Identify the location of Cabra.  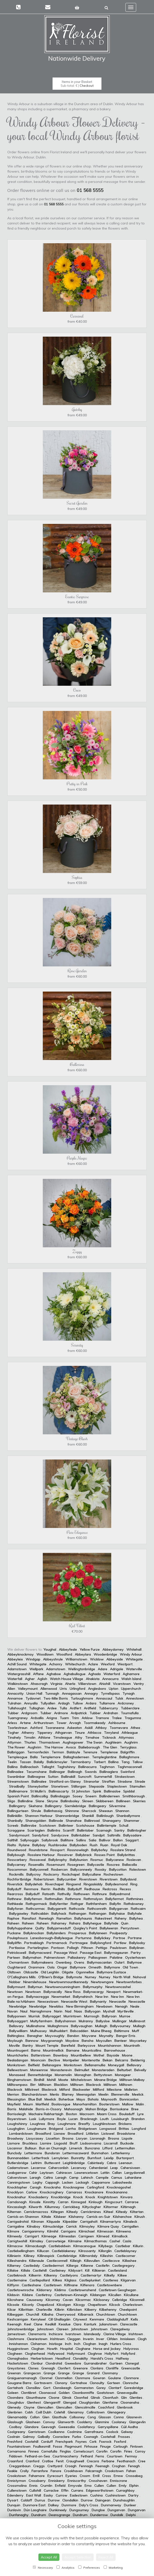
(111, 2163).